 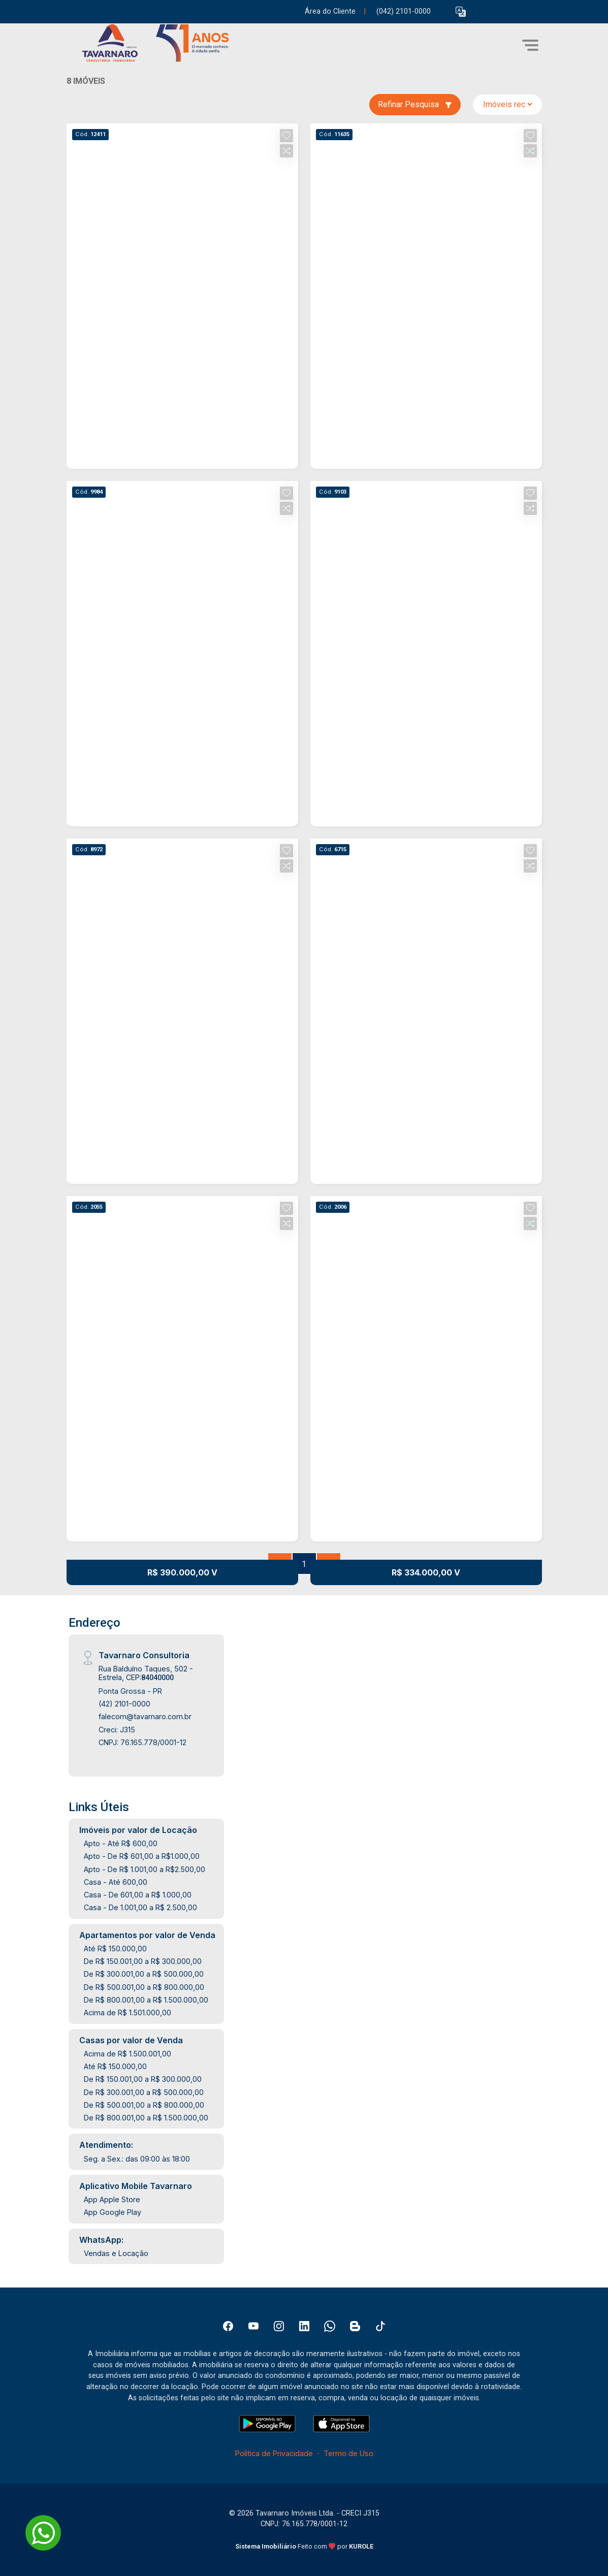 I want to click on Política de Privacidade, so click(x=274, y=2453).